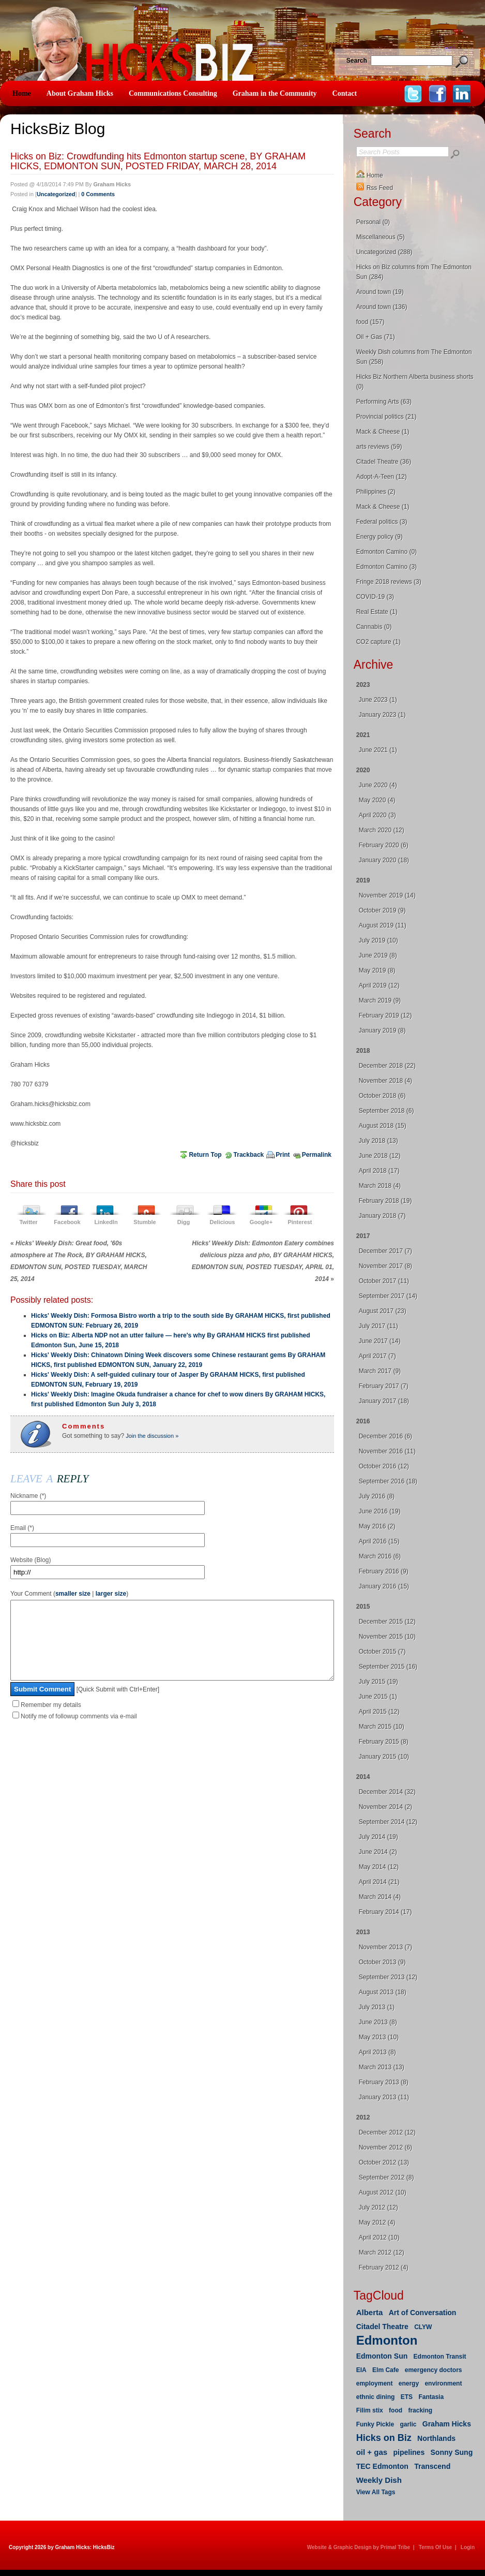 This screenshot has width=485, height=2576. I want to click on May 2014 (12), so click(379, 1867).